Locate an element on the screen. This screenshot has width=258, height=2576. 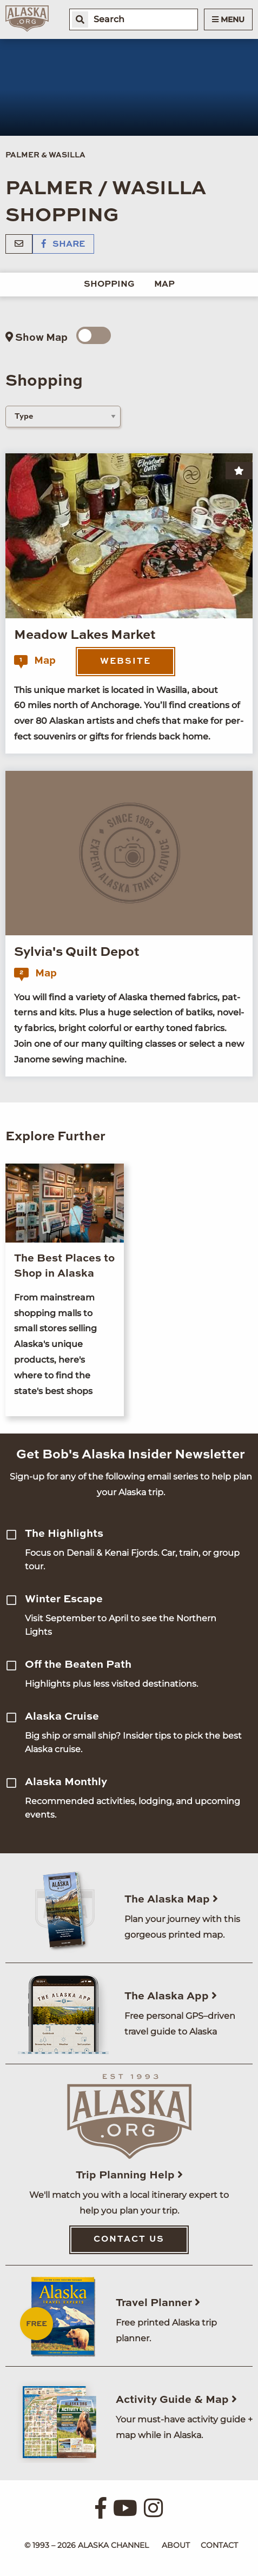
Activity Guide & Map is located at coordinates (176, 2400).